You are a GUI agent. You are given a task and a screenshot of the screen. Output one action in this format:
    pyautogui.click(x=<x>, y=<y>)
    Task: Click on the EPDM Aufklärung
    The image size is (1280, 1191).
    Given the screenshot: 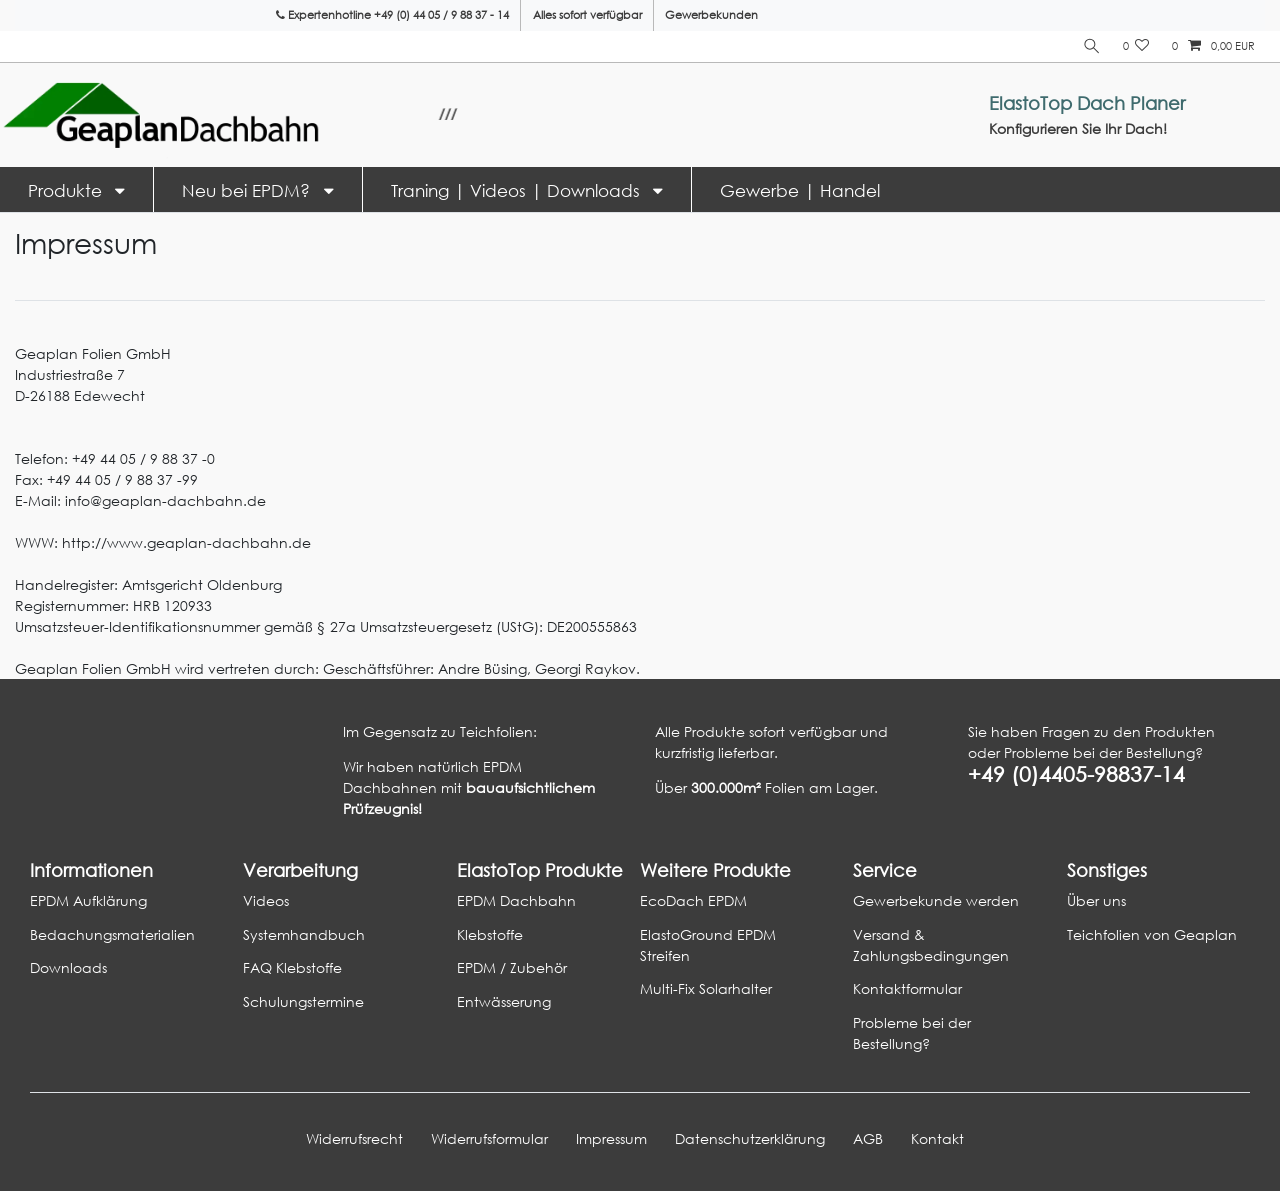 What is the action you would take?
    pyautogui.click(x=88, y=900)
    